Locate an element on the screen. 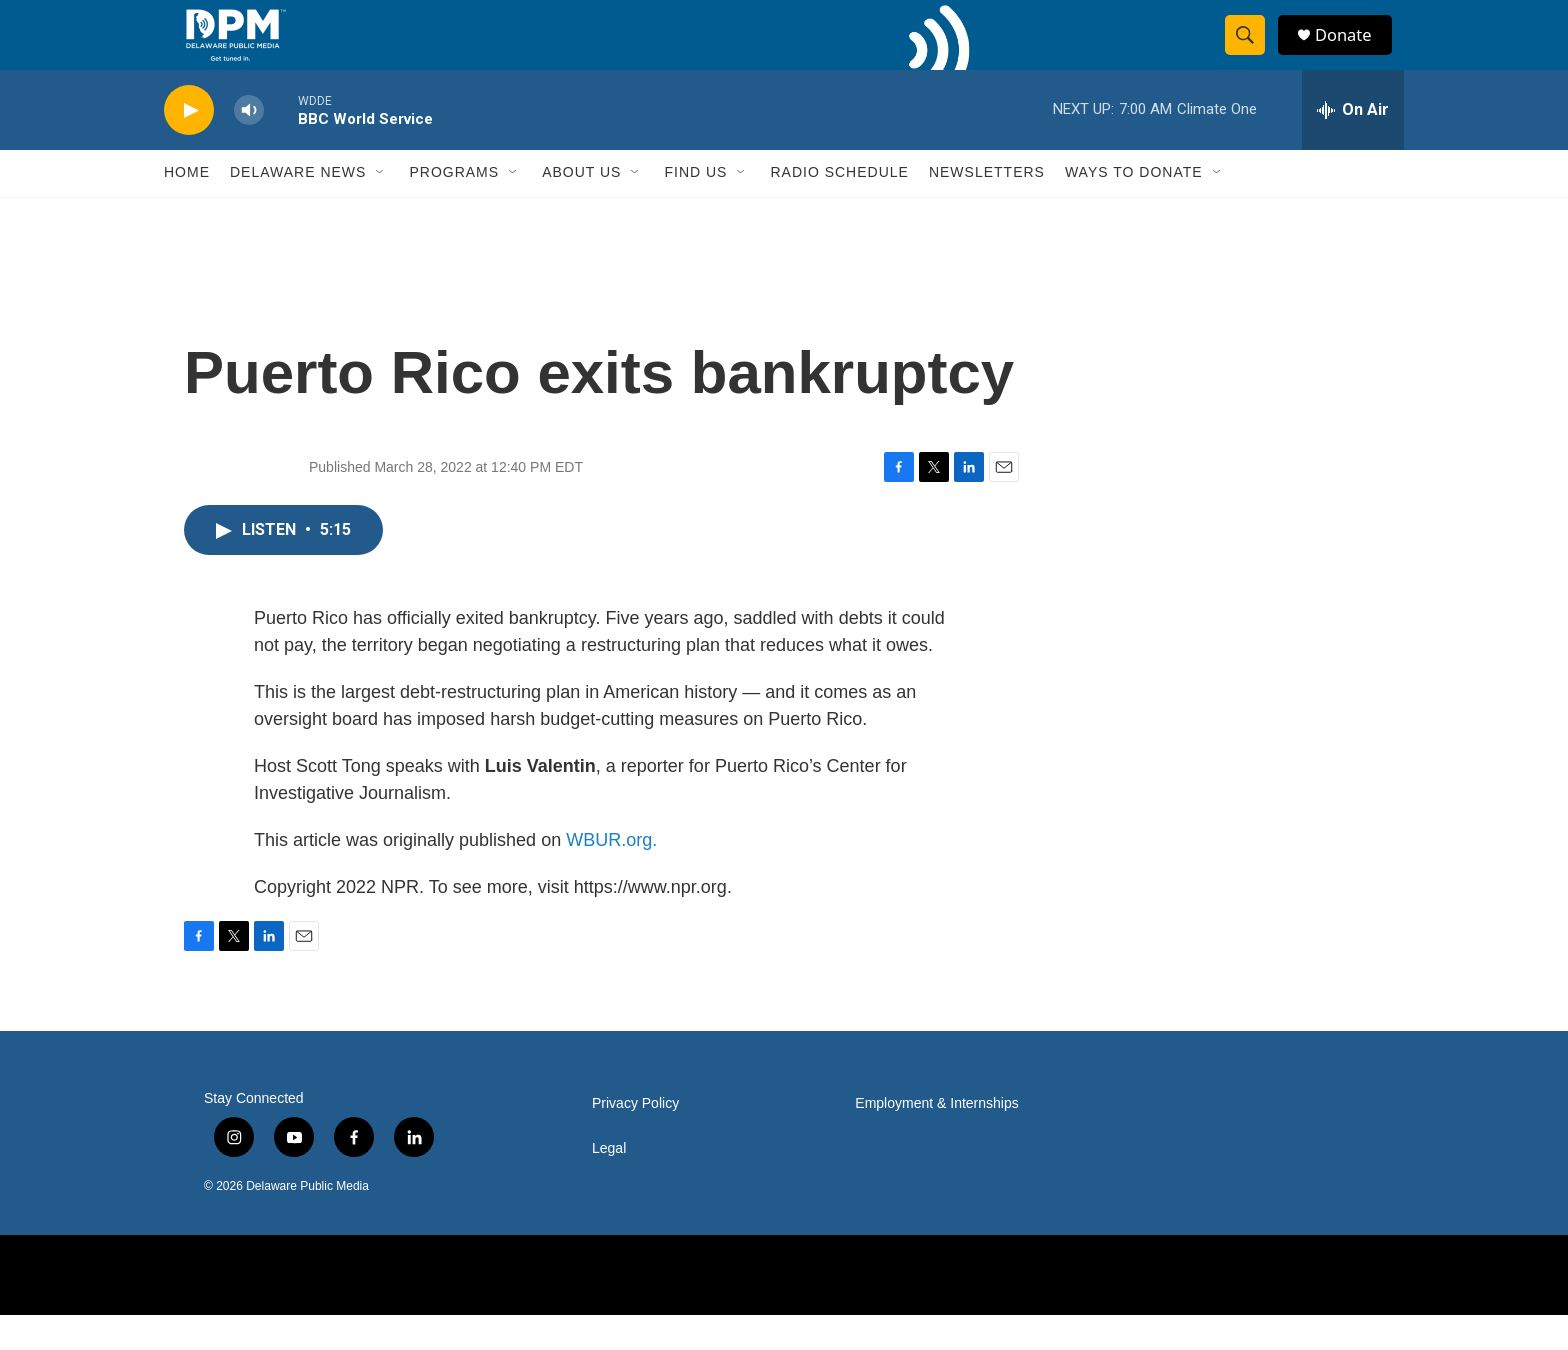 The image size is (1568, 1350). [Open Sub Navigation] is located at coordinates (381, 208).